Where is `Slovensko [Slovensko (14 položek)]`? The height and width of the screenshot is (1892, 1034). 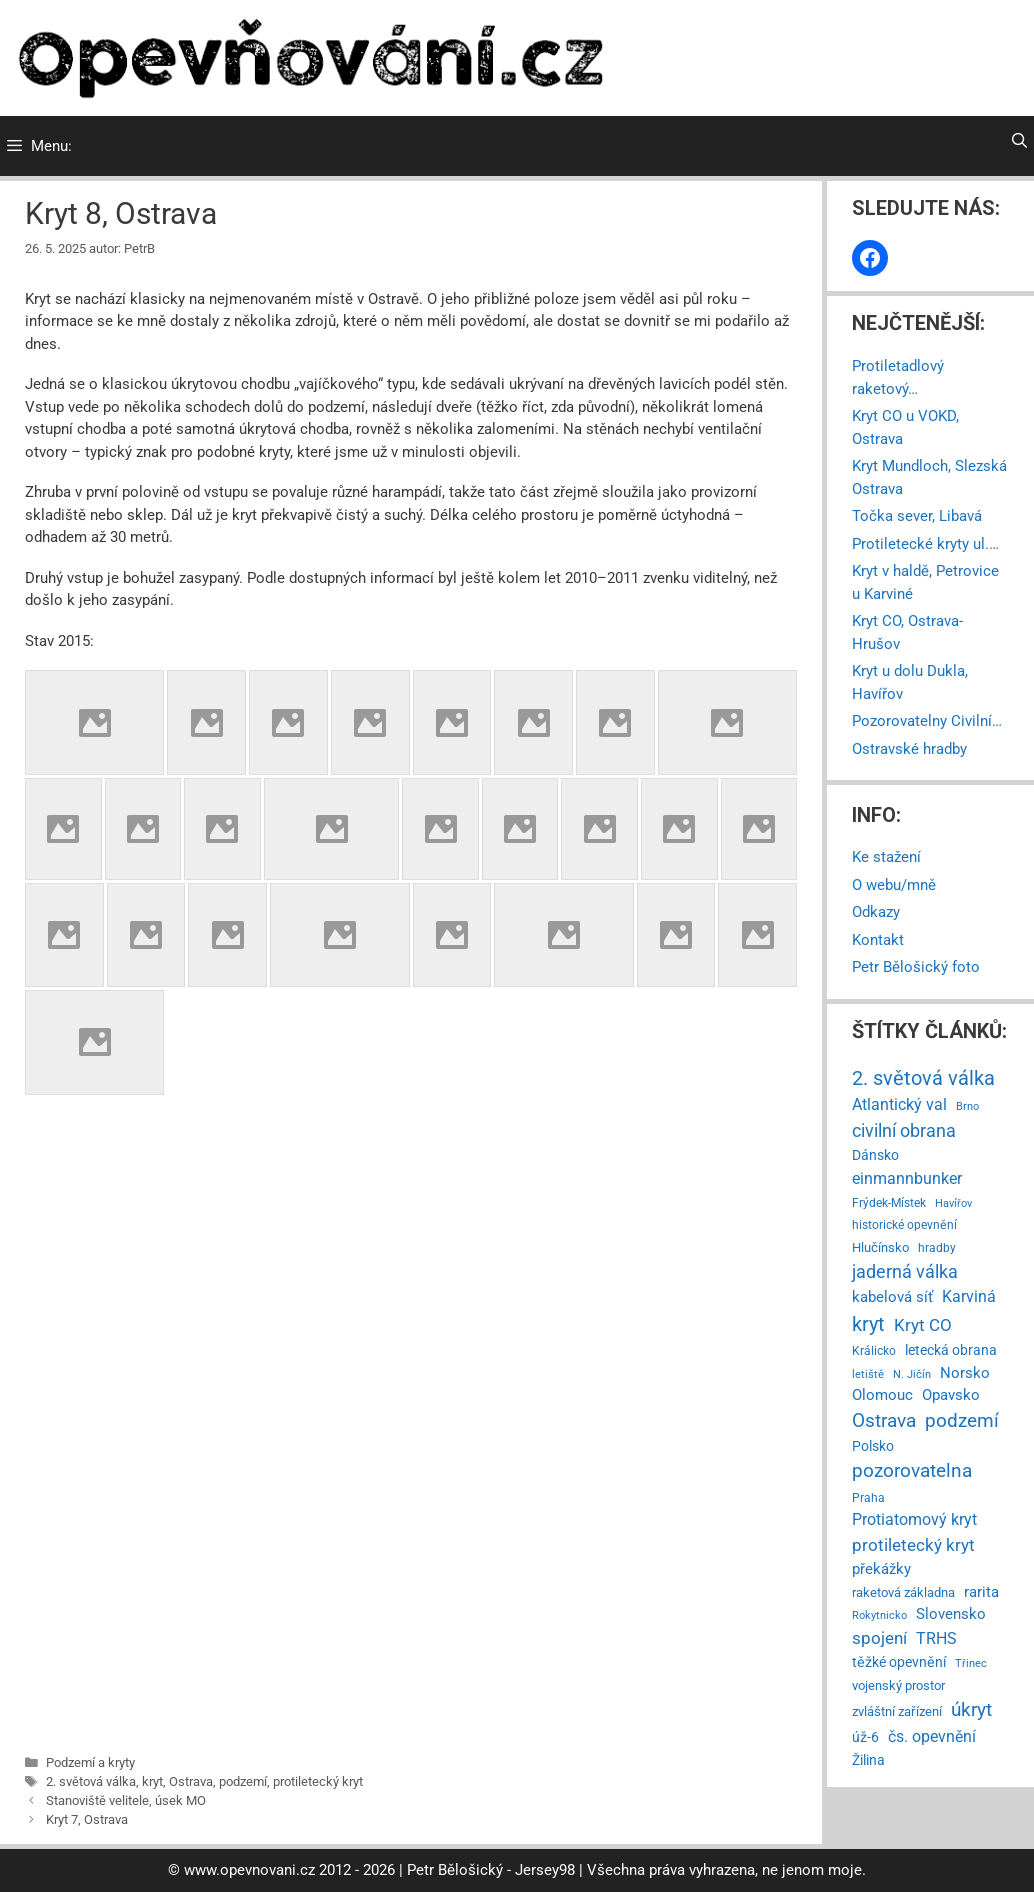 Slovensko [Slovensko (14 položek)] is located at coordinates (951, 1614).